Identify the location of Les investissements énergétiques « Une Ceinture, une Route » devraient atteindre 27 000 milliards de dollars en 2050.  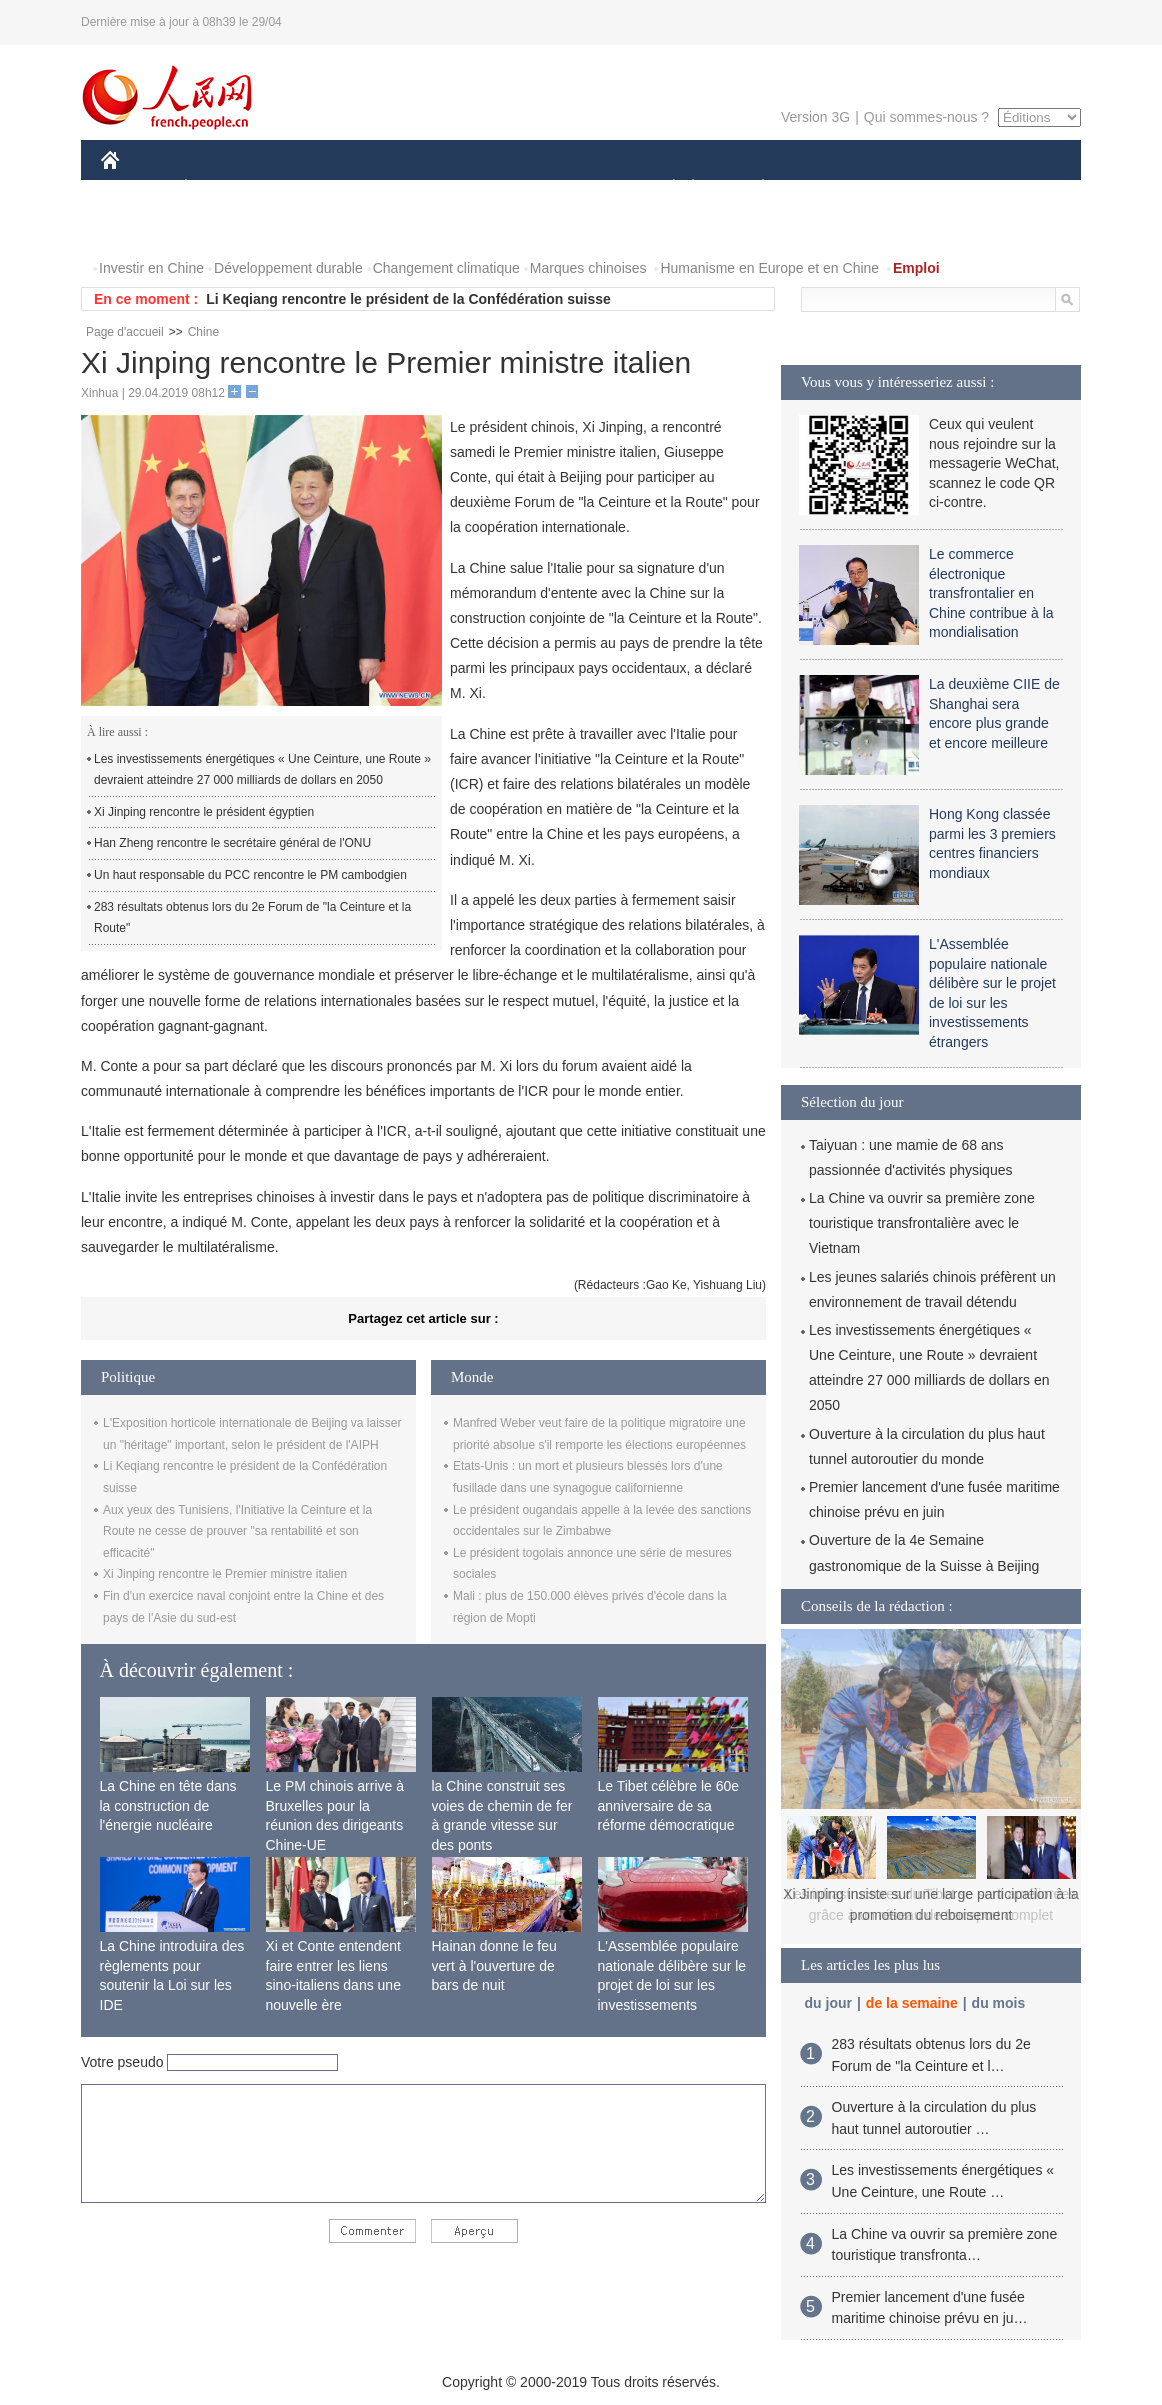
(262, 770).